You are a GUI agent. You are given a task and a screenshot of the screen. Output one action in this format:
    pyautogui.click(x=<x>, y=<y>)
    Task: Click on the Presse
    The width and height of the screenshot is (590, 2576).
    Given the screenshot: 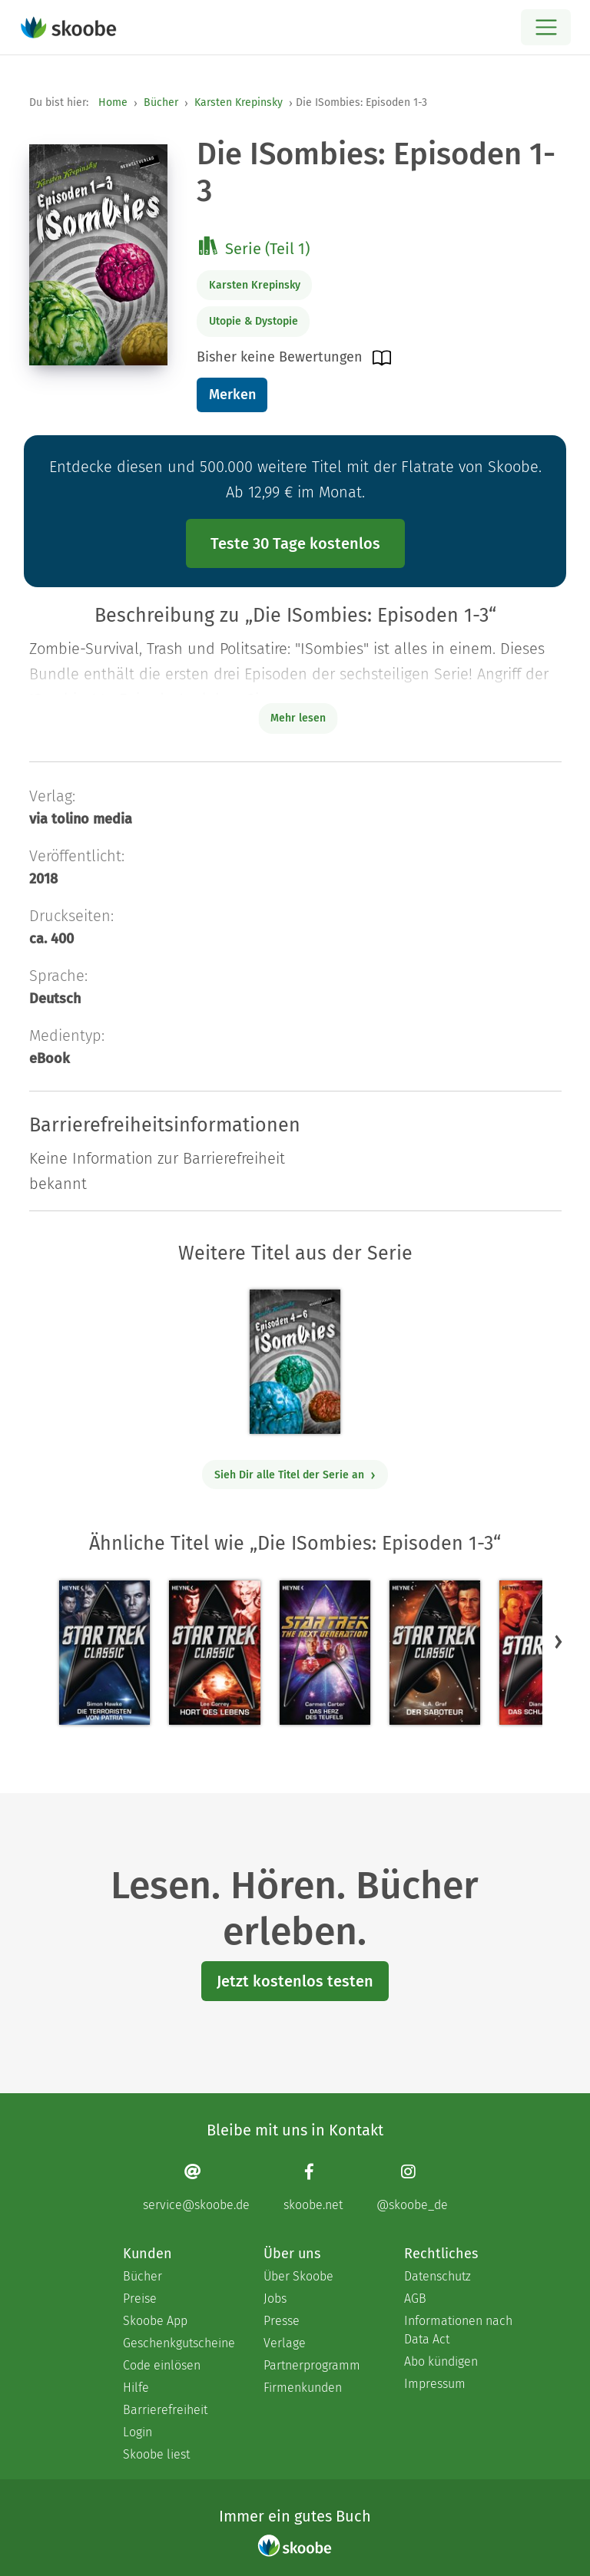 What is the action you would take?
    pyautogui.click(x=282, y=2320)
    